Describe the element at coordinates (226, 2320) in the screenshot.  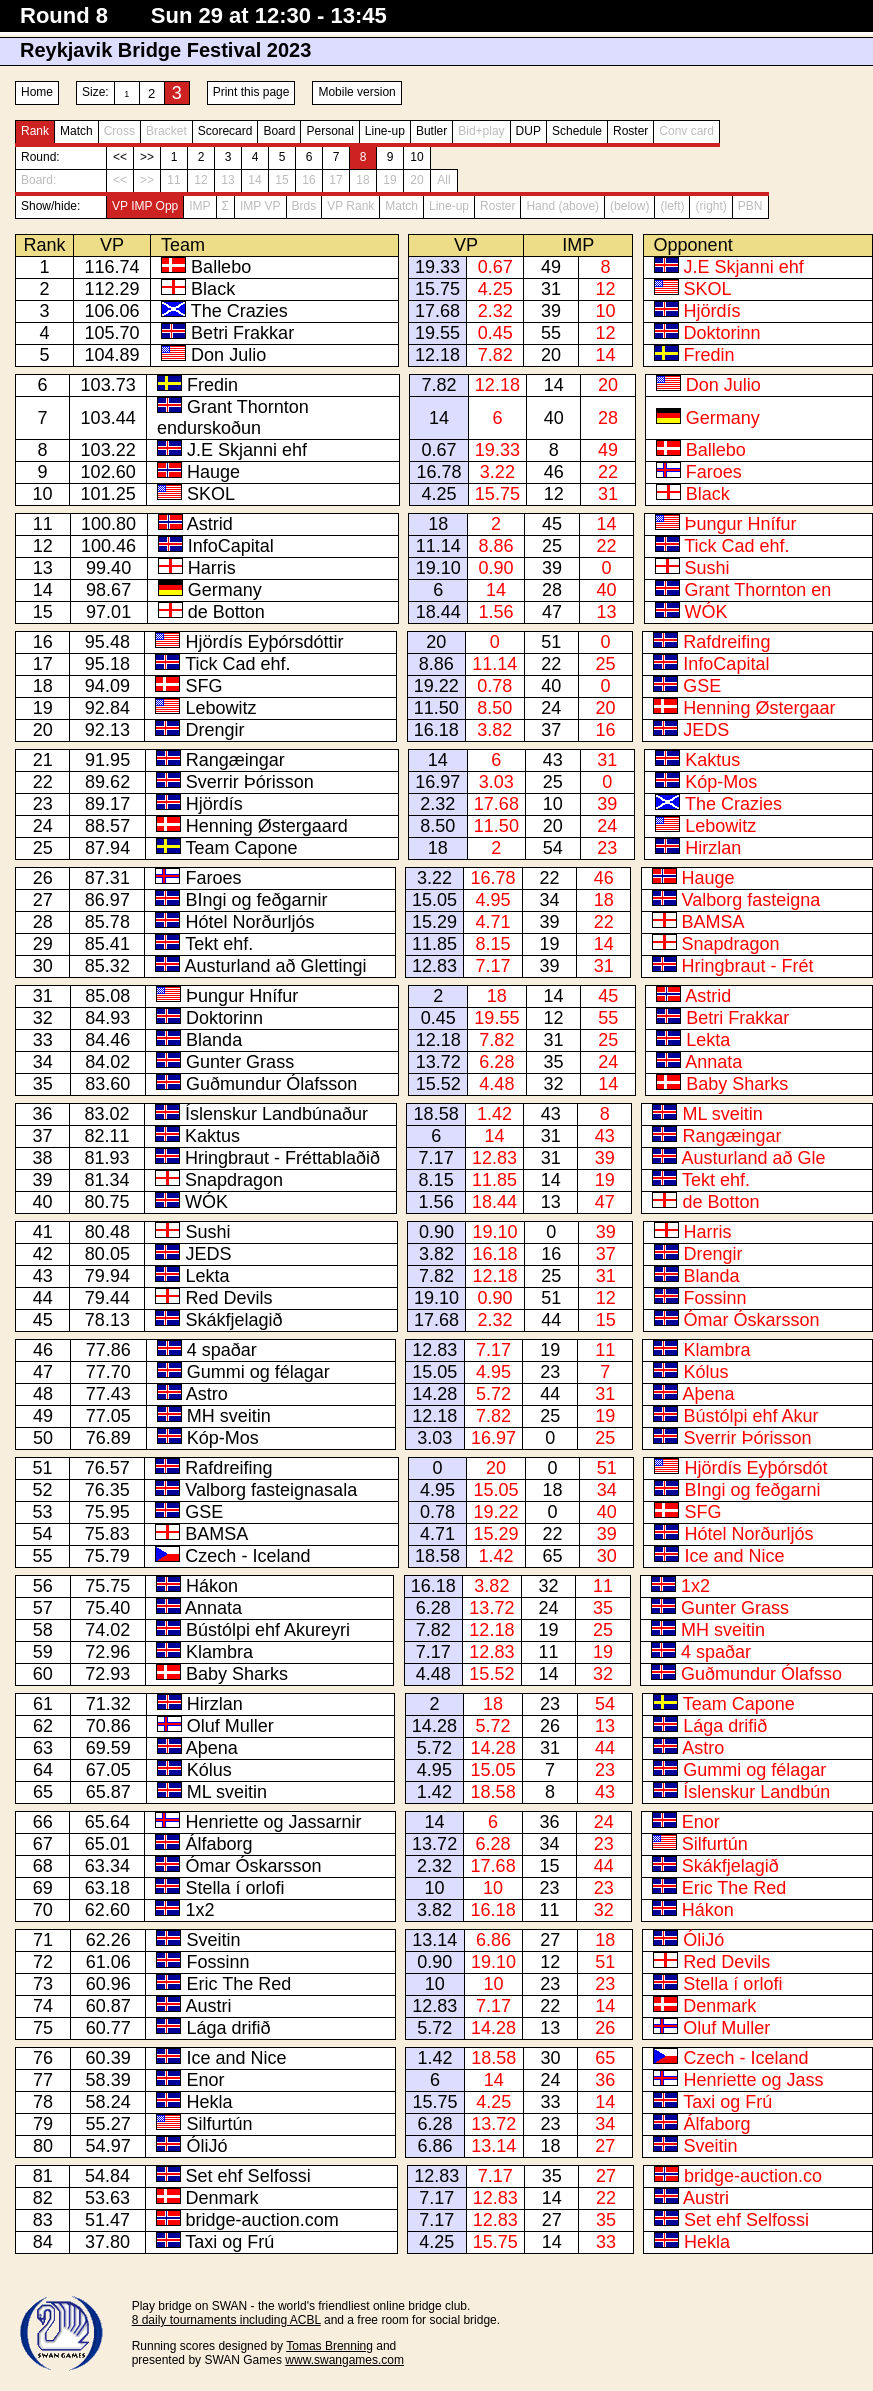
I see `8 daily tournaments including ACBL` at that location.